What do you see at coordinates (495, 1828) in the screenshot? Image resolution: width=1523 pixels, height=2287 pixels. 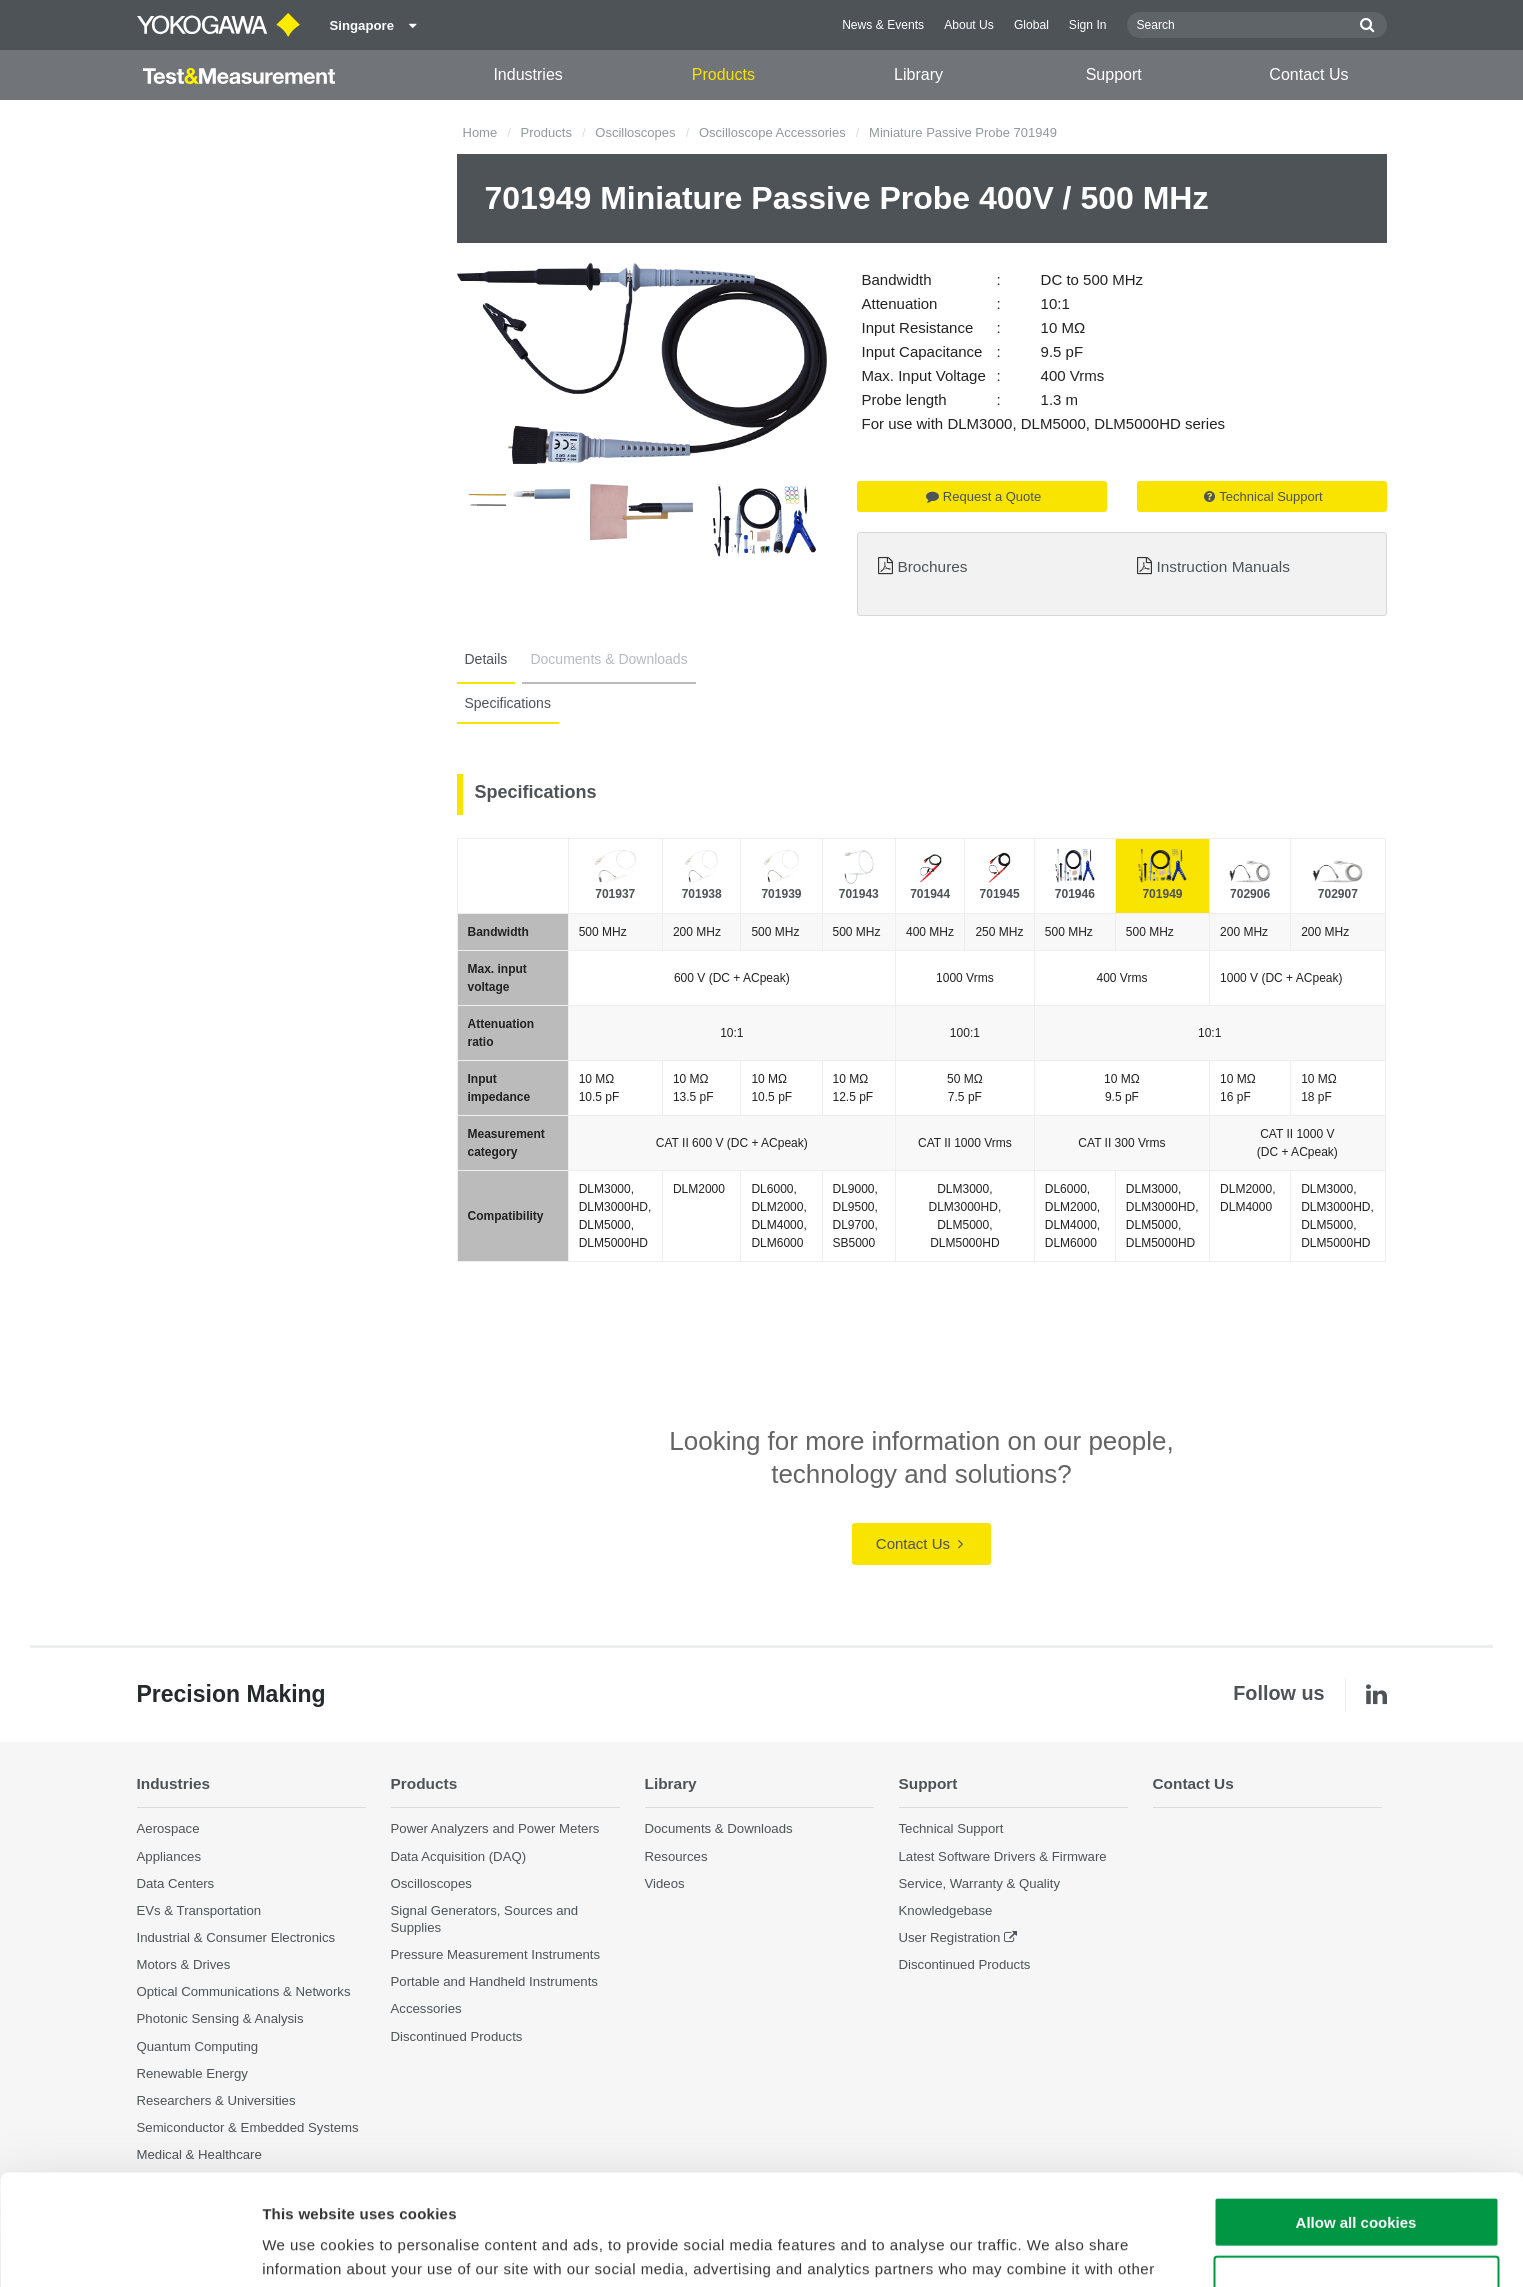 I see `Power Analyzers and Power Meters` at bounding box center [495, 1828].